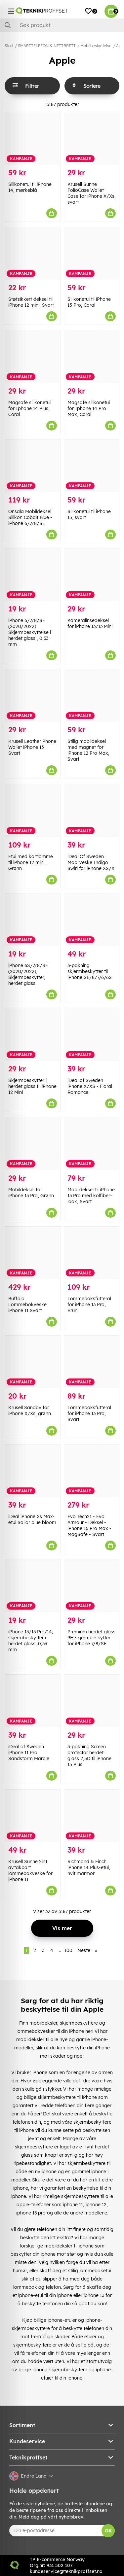 The image size is (124, 2576). I want to click on 3-pakning Screen protector herdet glass 2,5D til iPhone 15 Plus, so click(89, 1755).